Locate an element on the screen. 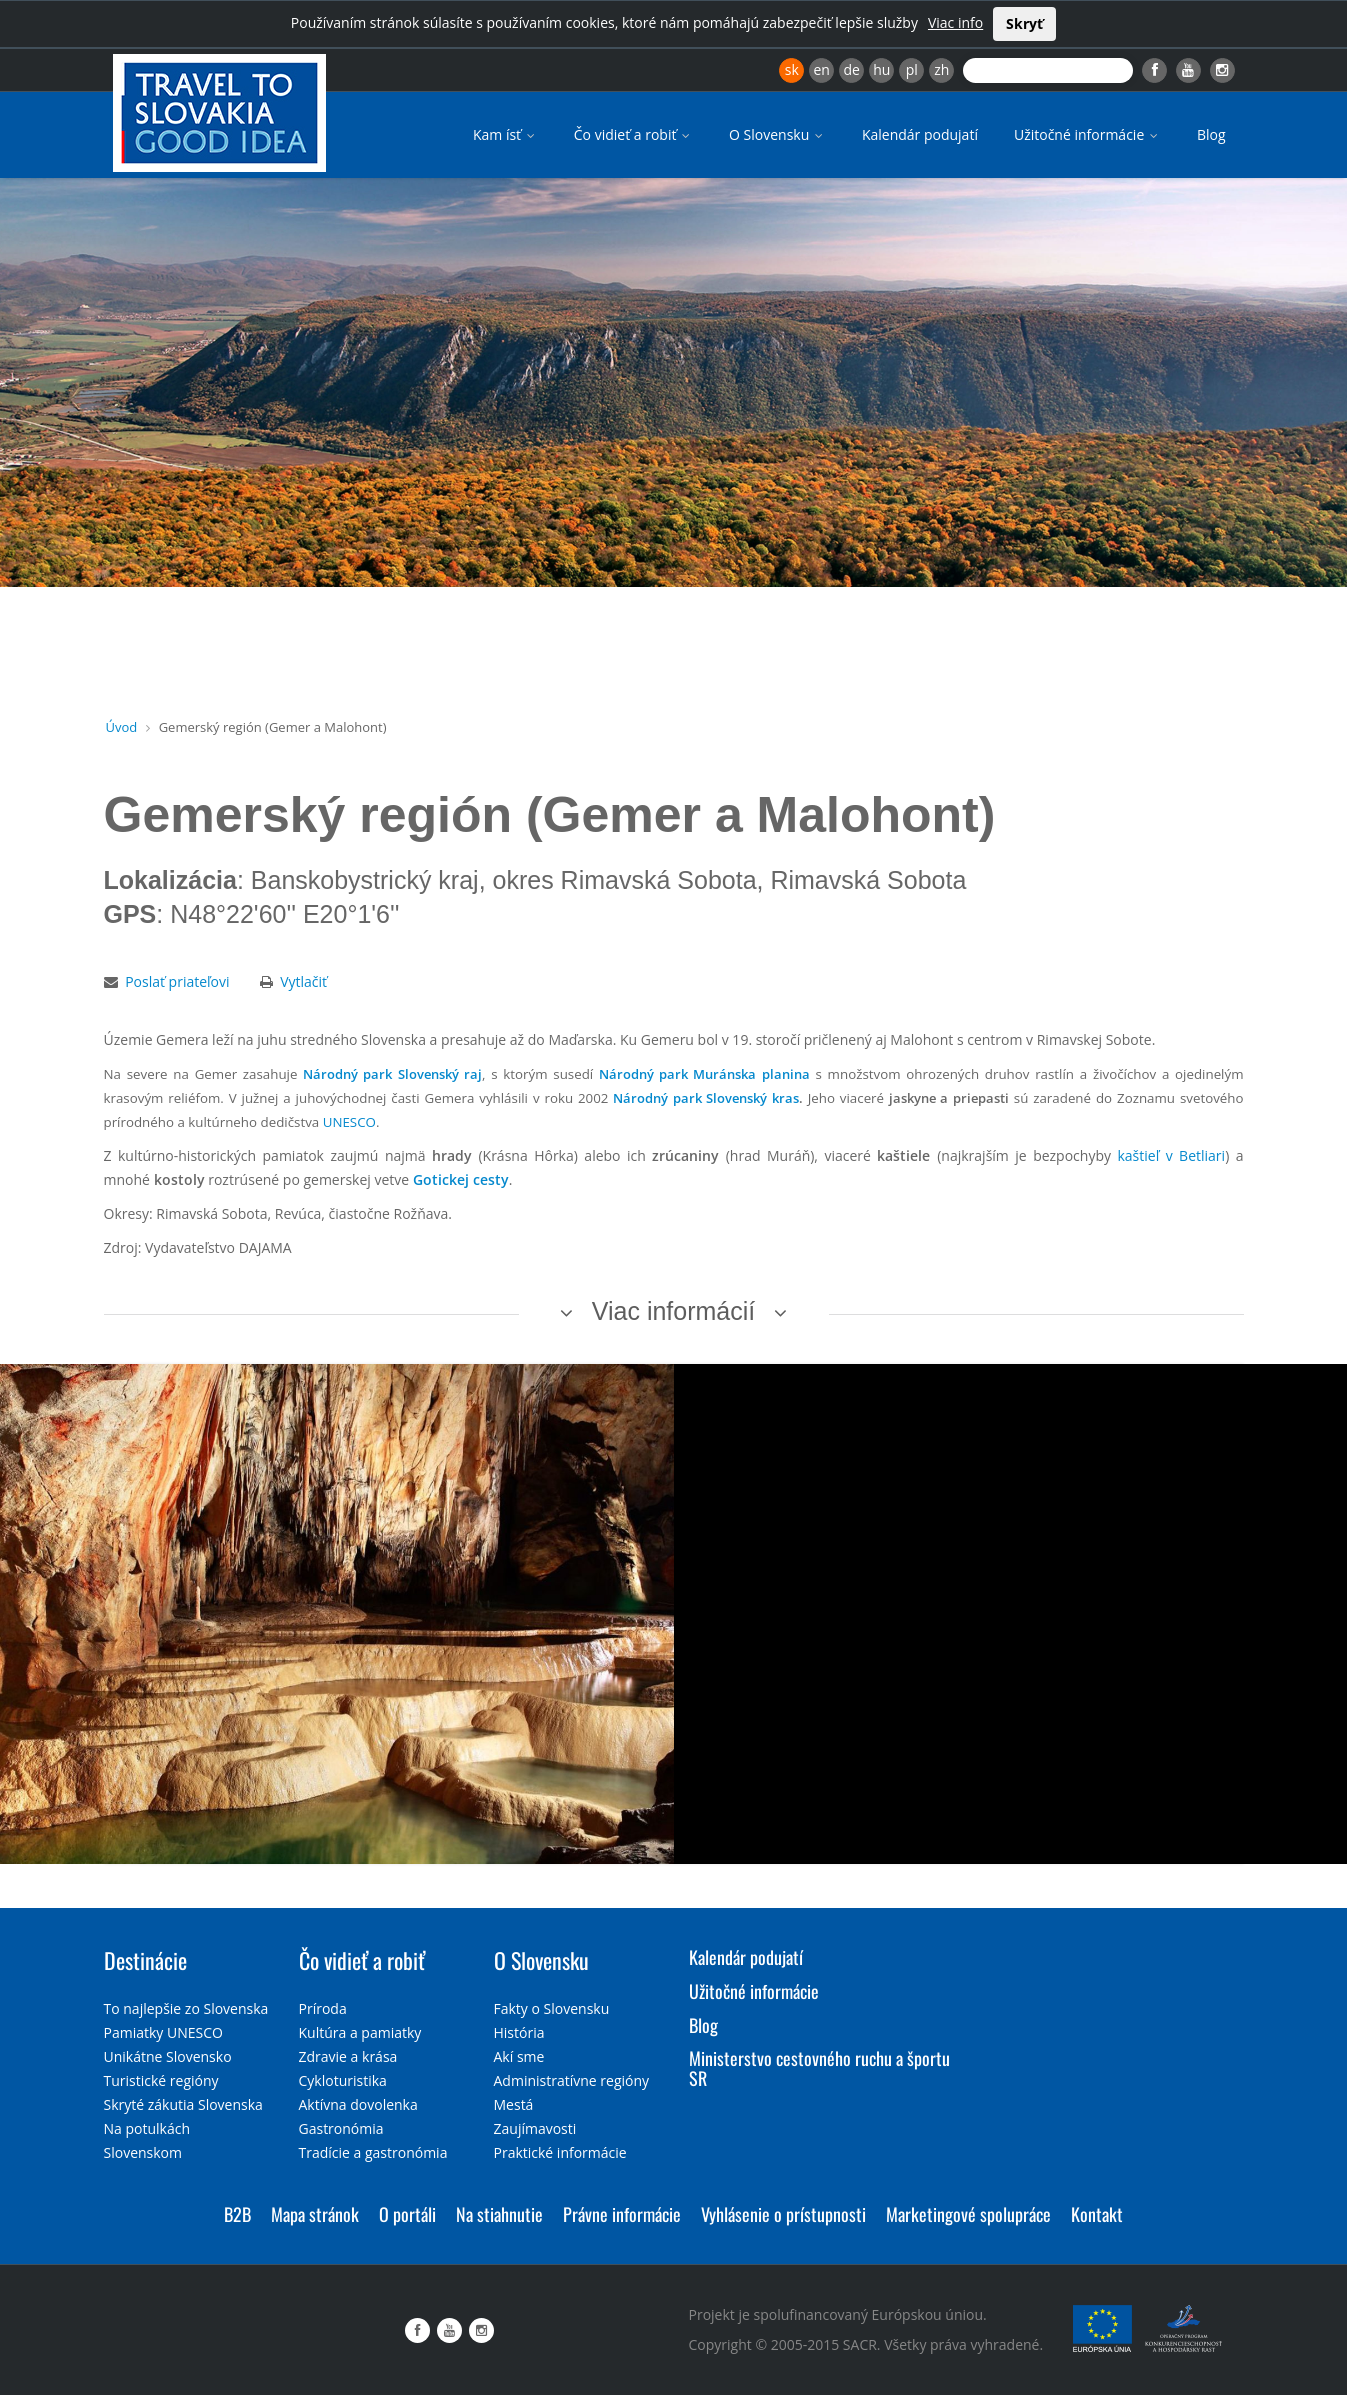  Národný park Slovenský raj is located at coordinates (392, 1074).